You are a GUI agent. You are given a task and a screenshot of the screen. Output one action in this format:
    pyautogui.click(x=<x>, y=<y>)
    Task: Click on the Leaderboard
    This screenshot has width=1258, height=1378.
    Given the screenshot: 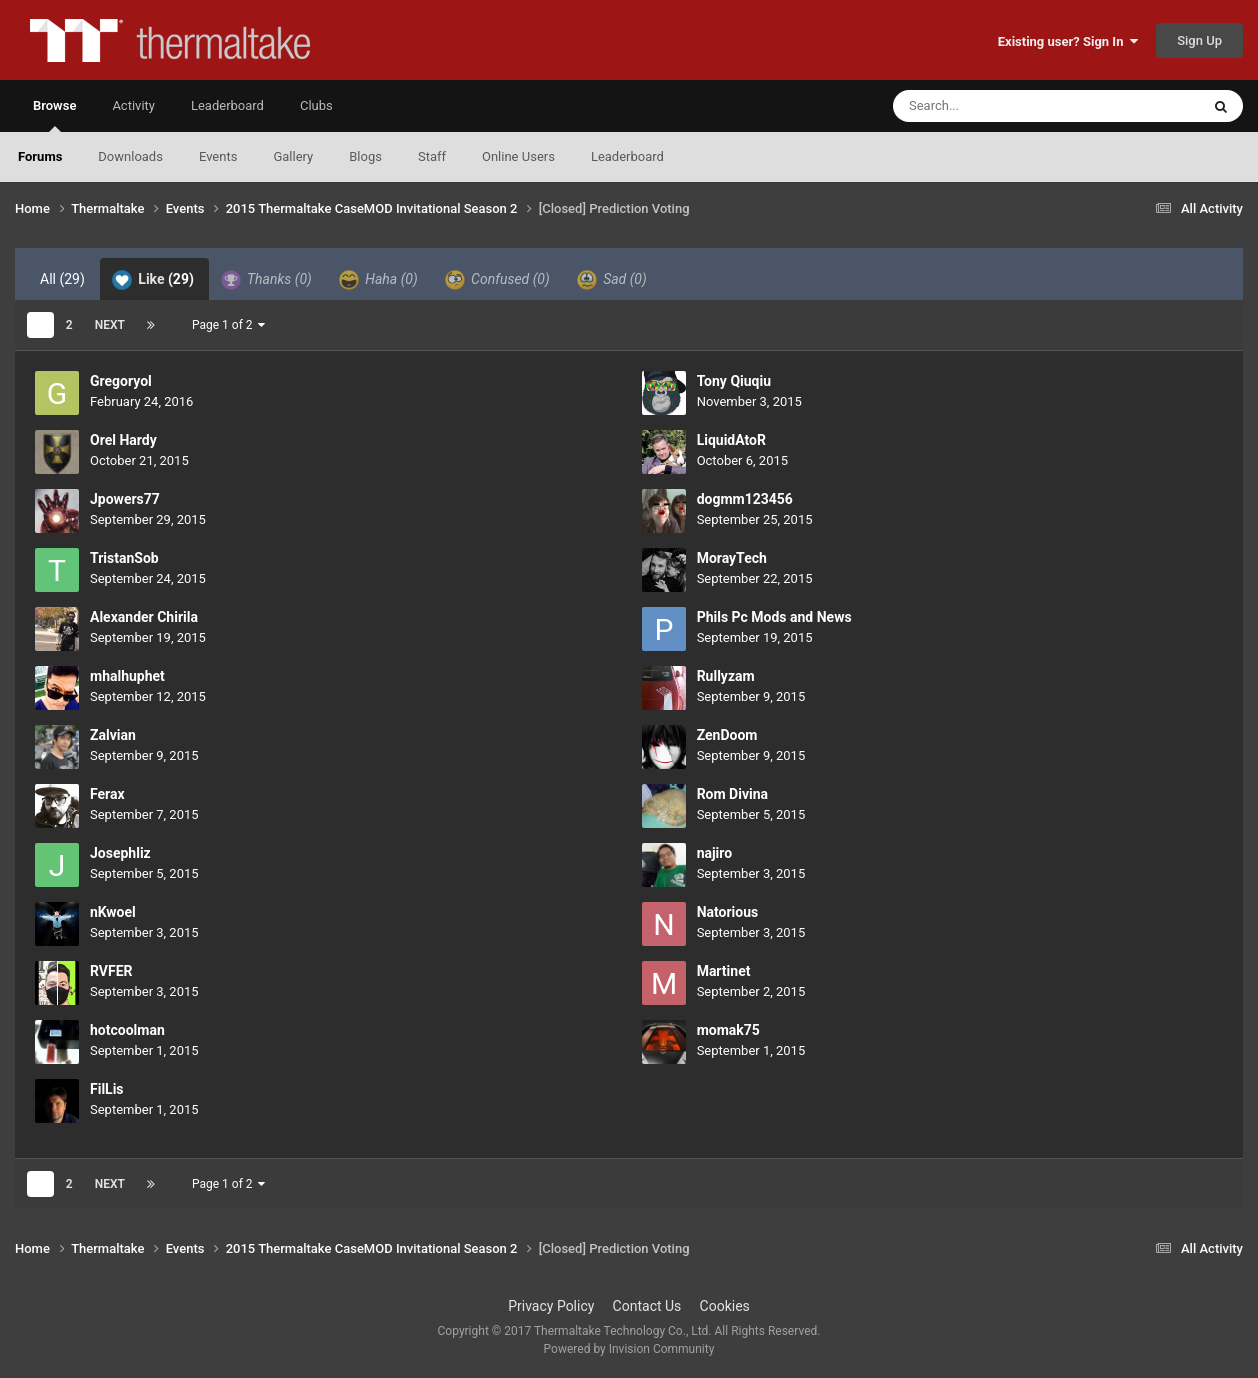 What is the action you would take?
    pyautogui.click(x=627, y=156)
    